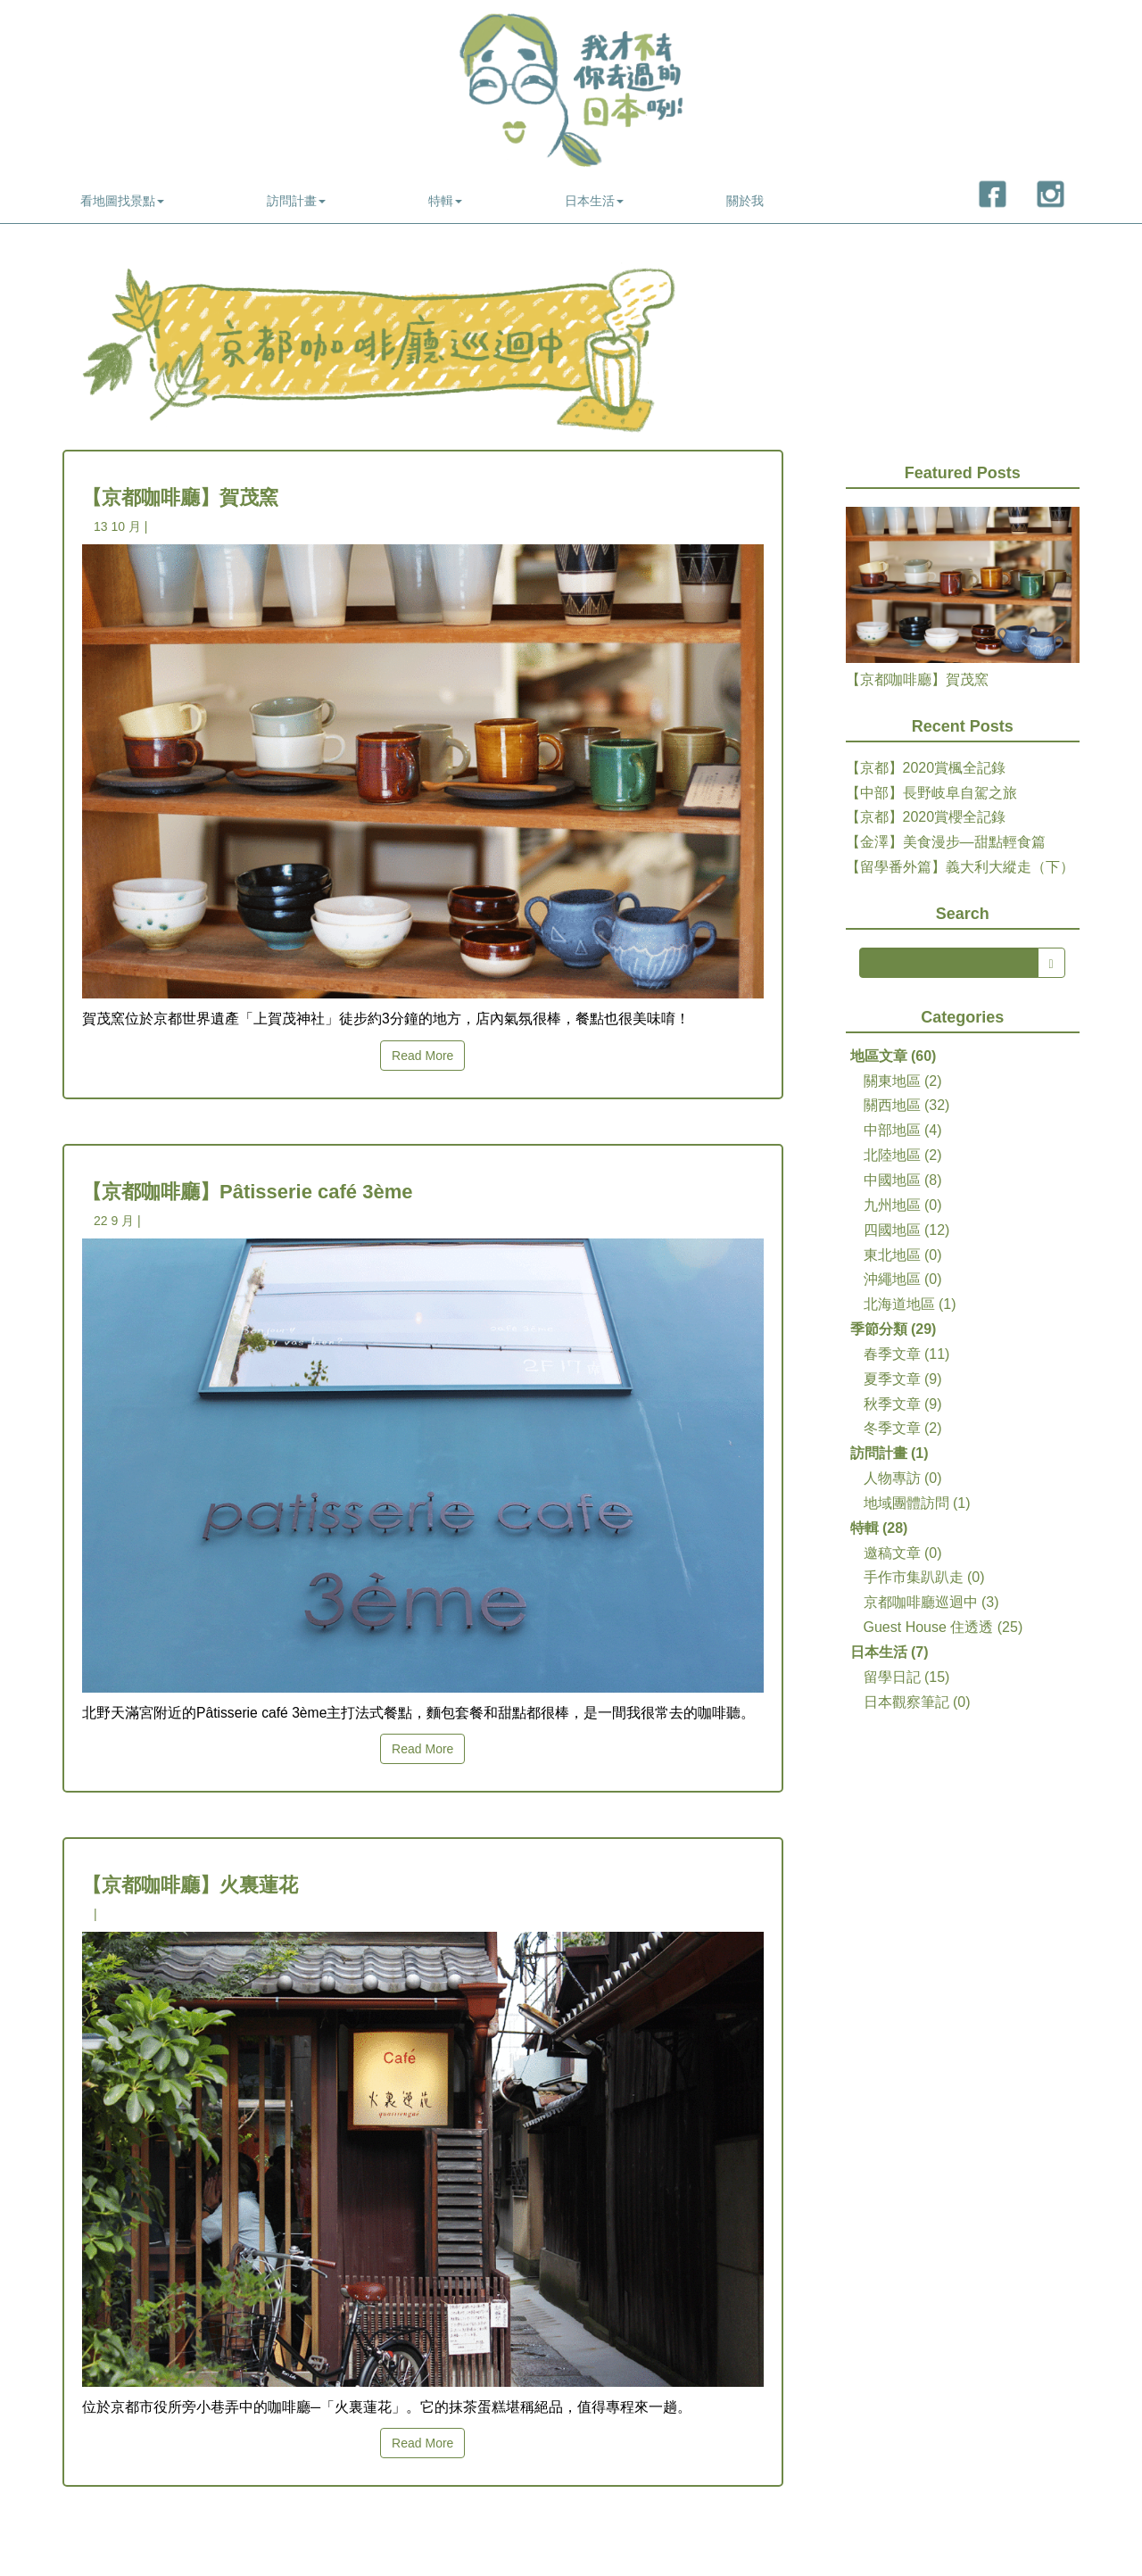 The image size is (1142, 2576). Describe the element at coordinates (122, 201) in the screenshot. I see `看地圖找景點 [button]` at that location.